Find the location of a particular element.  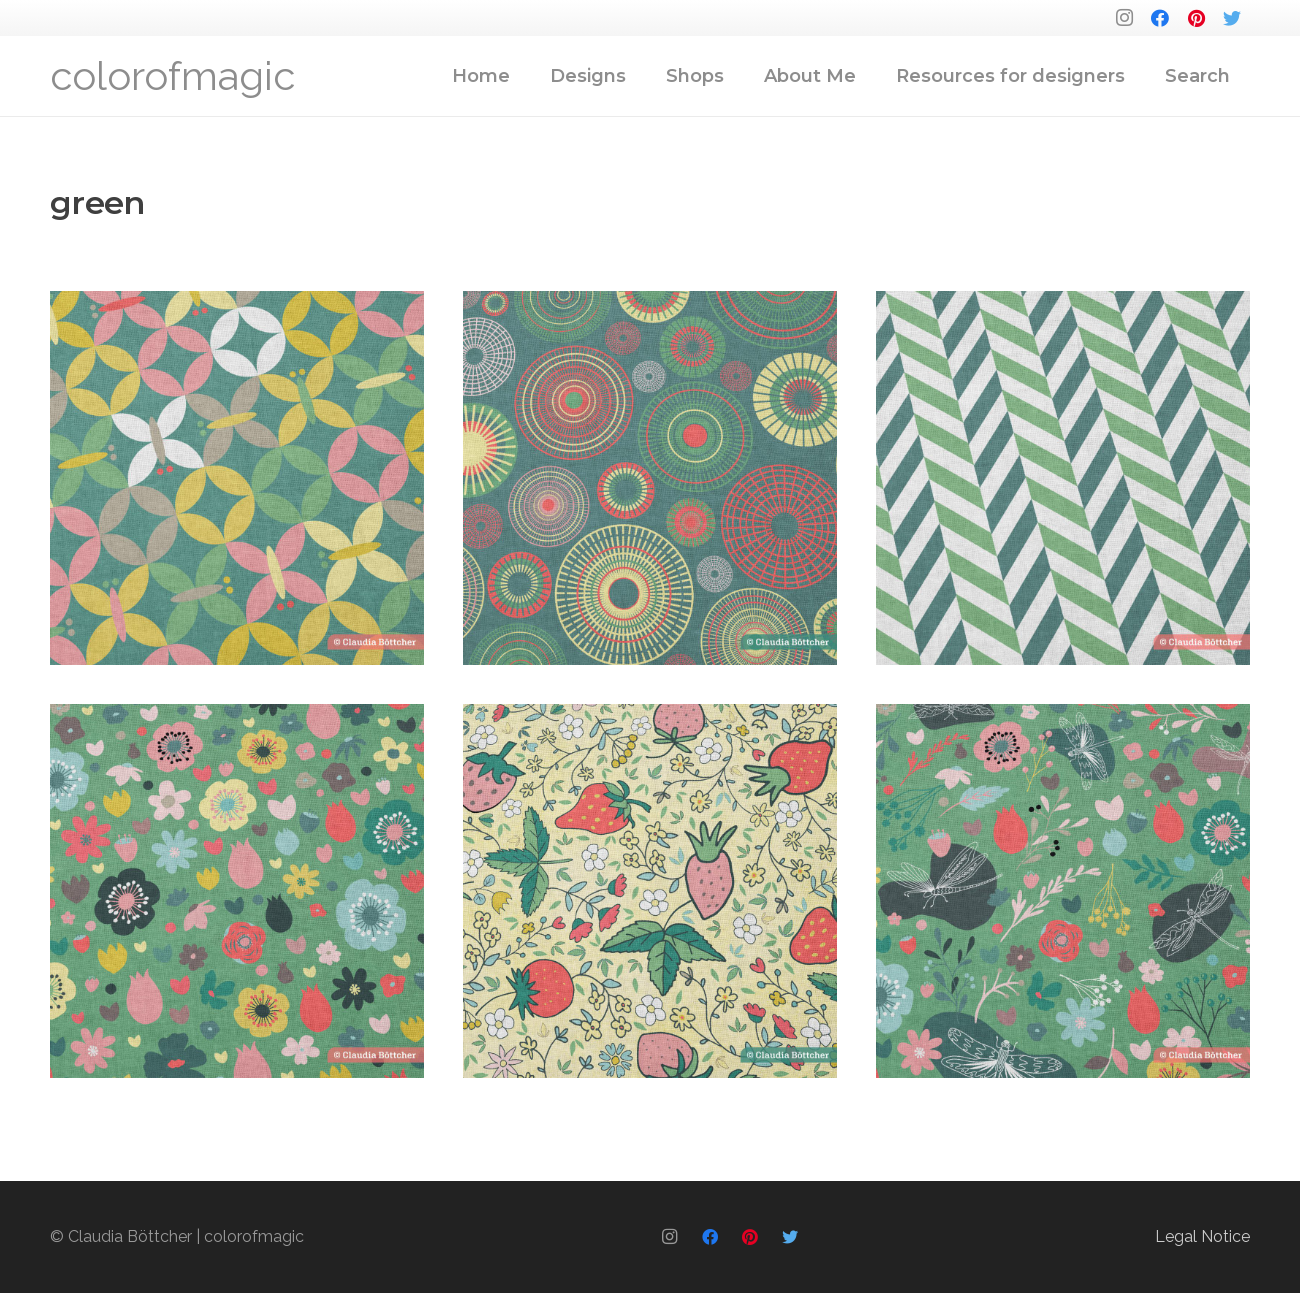

[Instagram] is located at coordinates (1124, 18).